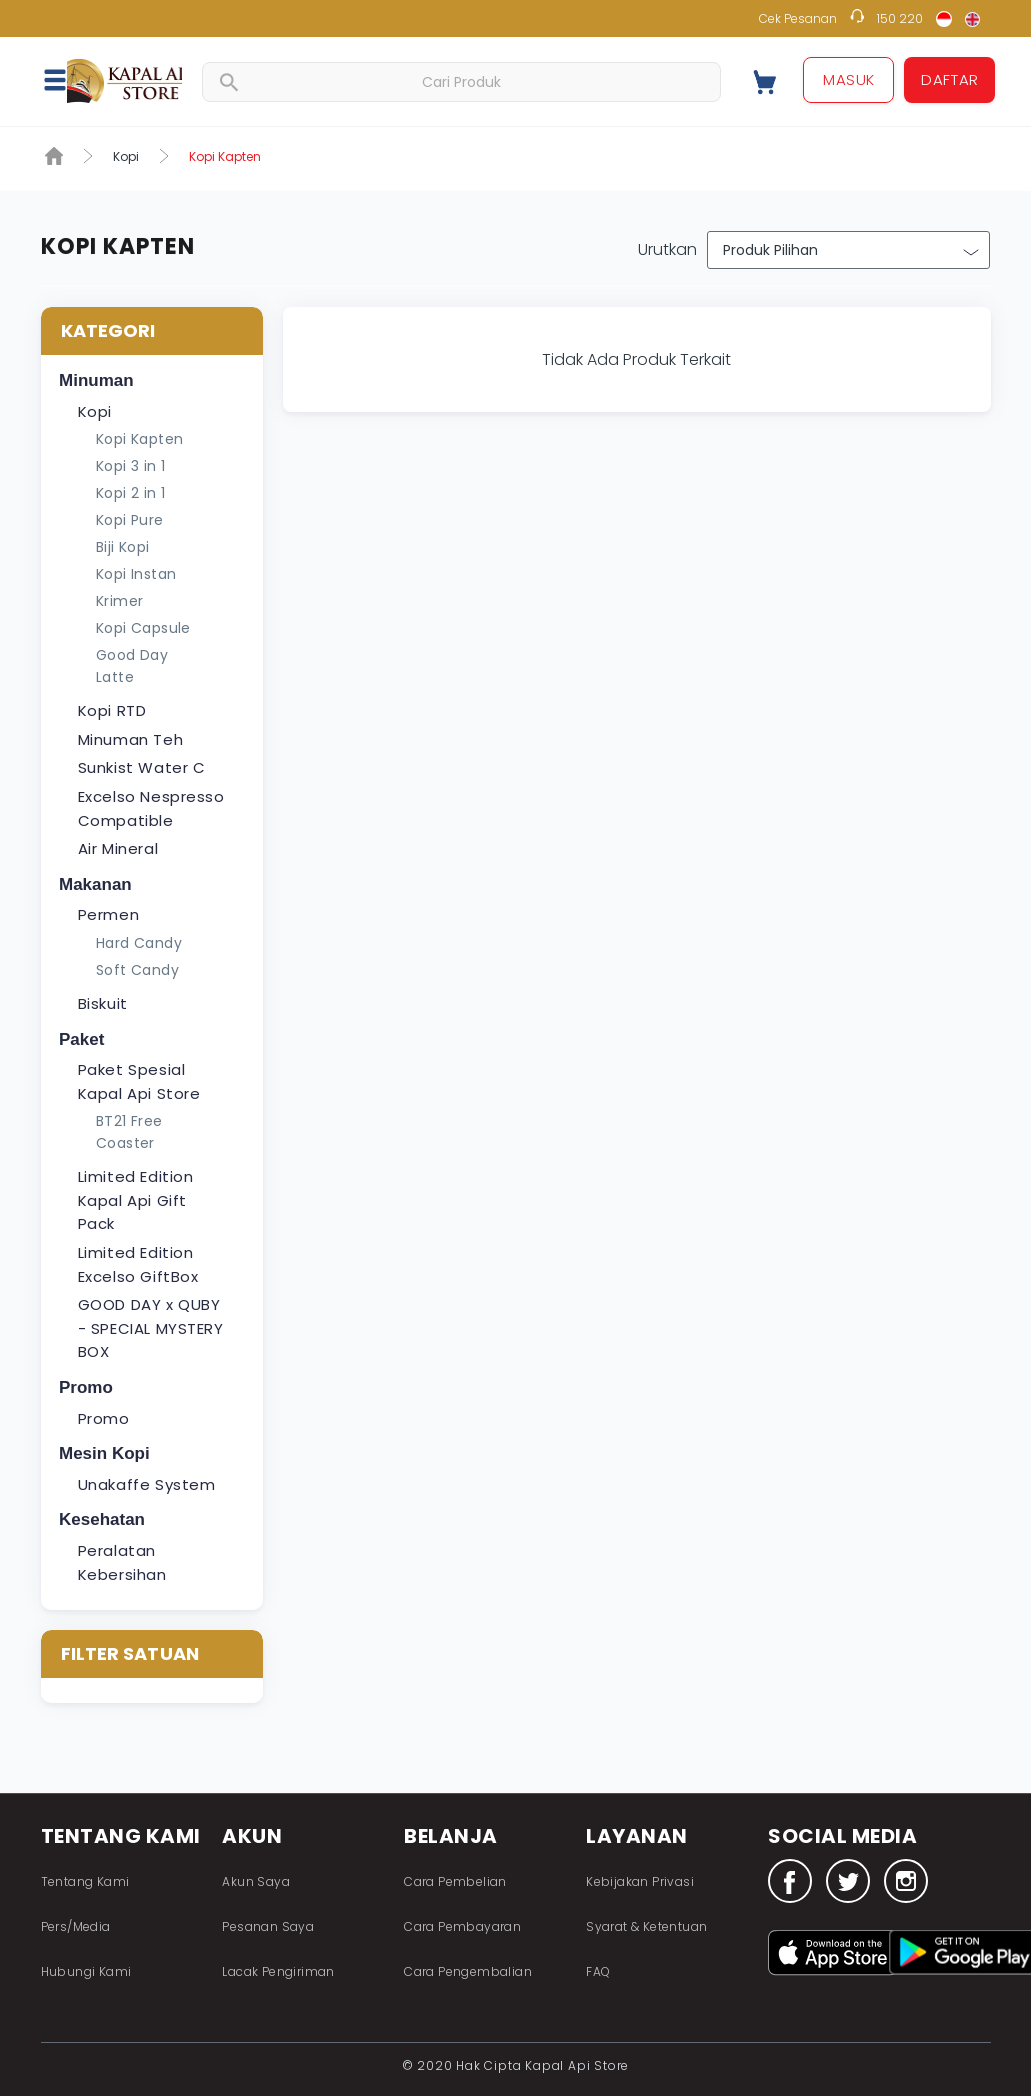 Image resolution: width=1031 pixels, height=2096 pixels. Describe the element at coordinates (95, 884) in the screenshot. I see `Makanan` at that location.